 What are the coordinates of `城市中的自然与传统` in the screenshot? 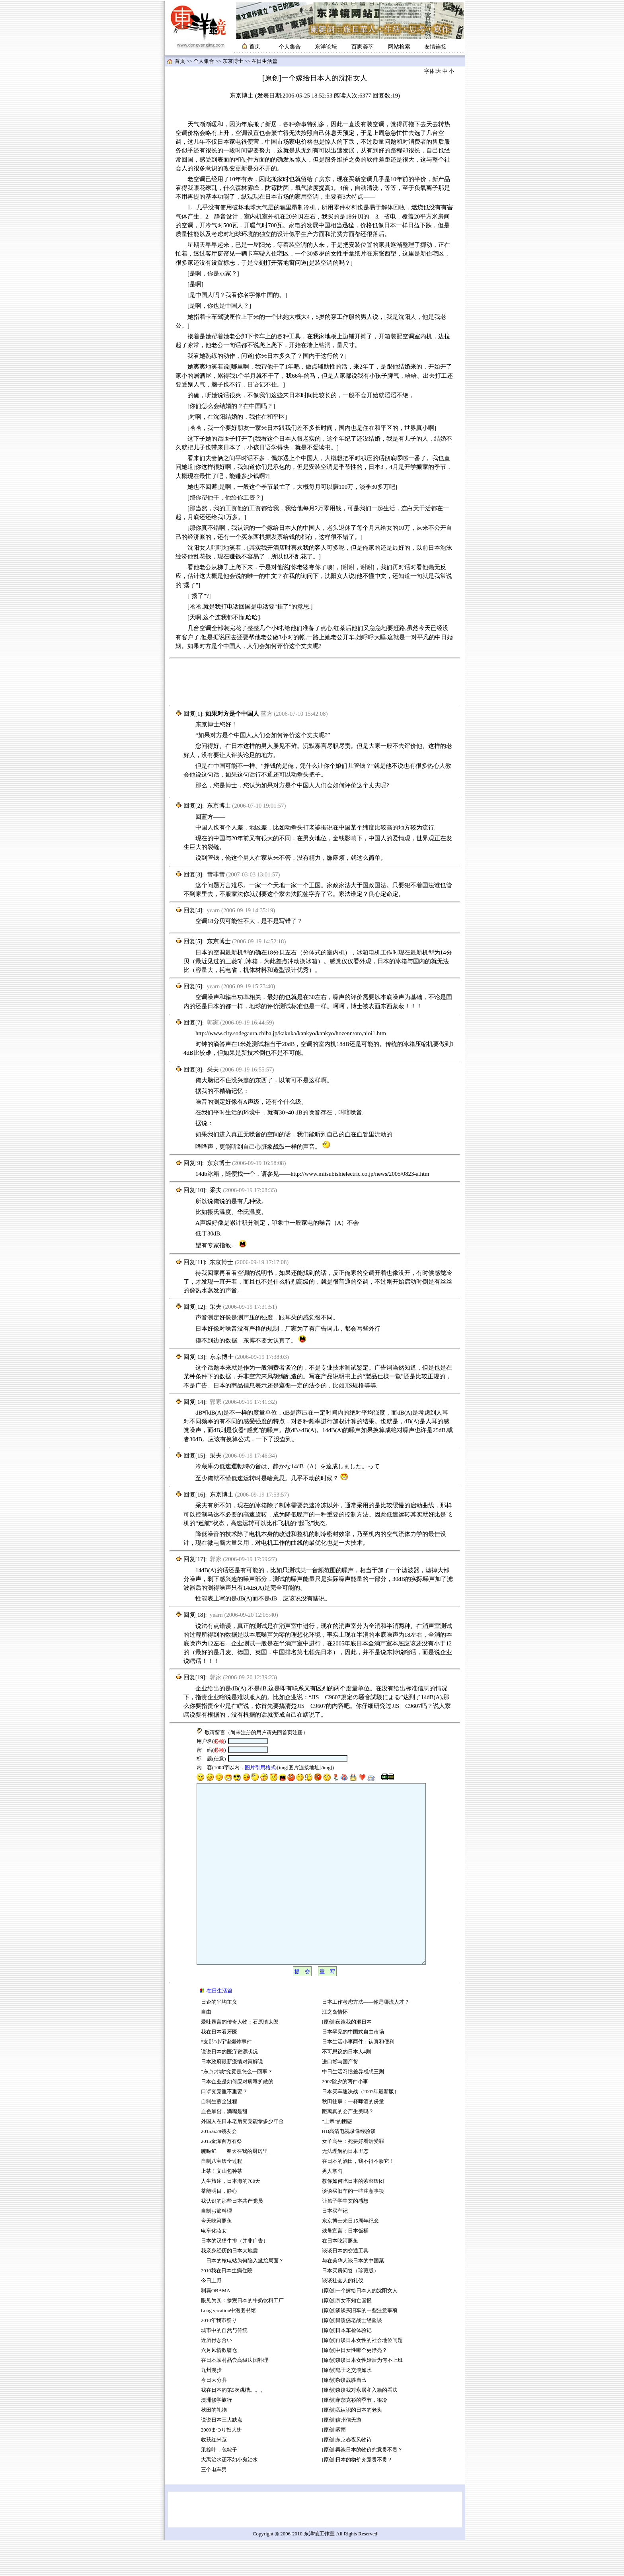 It's located at (224, 2366).